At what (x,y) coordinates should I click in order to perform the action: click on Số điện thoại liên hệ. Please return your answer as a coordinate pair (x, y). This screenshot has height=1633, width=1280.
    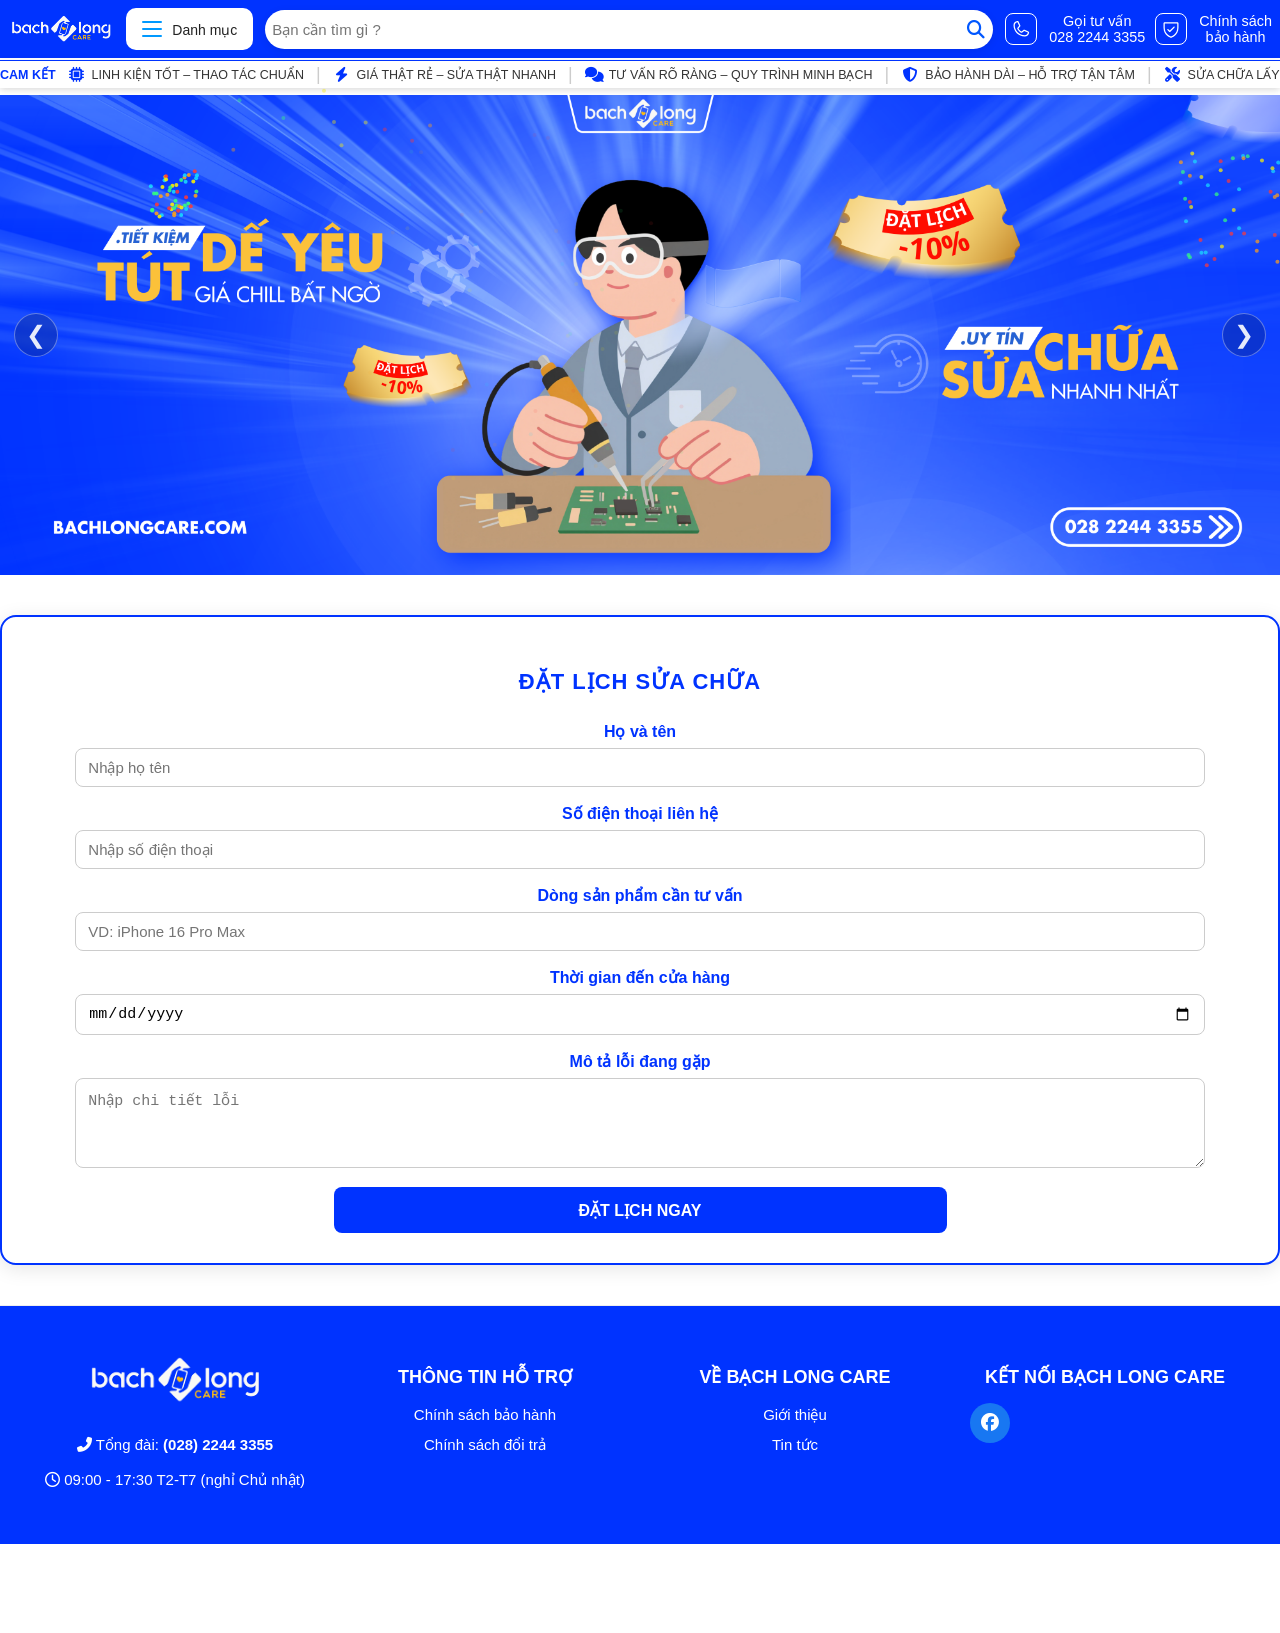
    Looking at the image, I should click on (640, 813).